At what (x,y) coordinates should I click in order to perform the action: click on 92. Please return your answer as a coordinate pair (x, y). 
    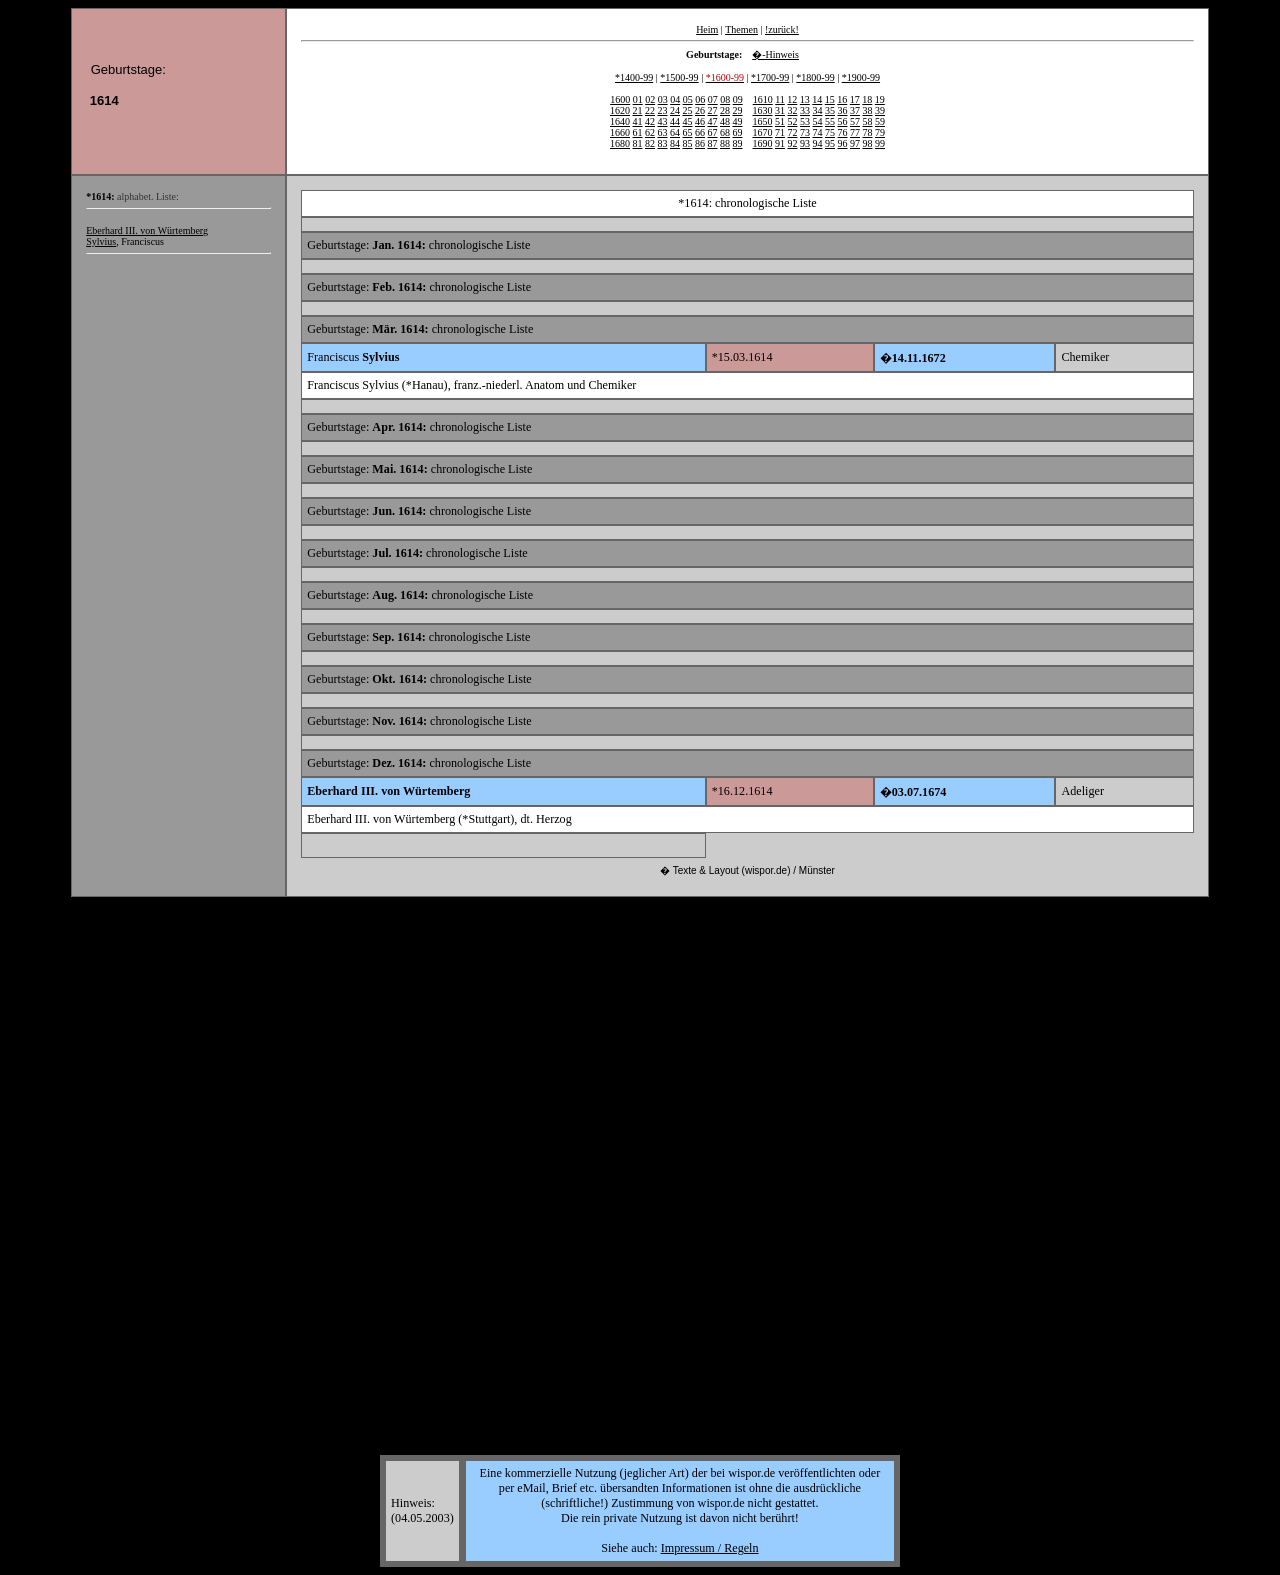
    Looking at the image, I should click on (793, 143).